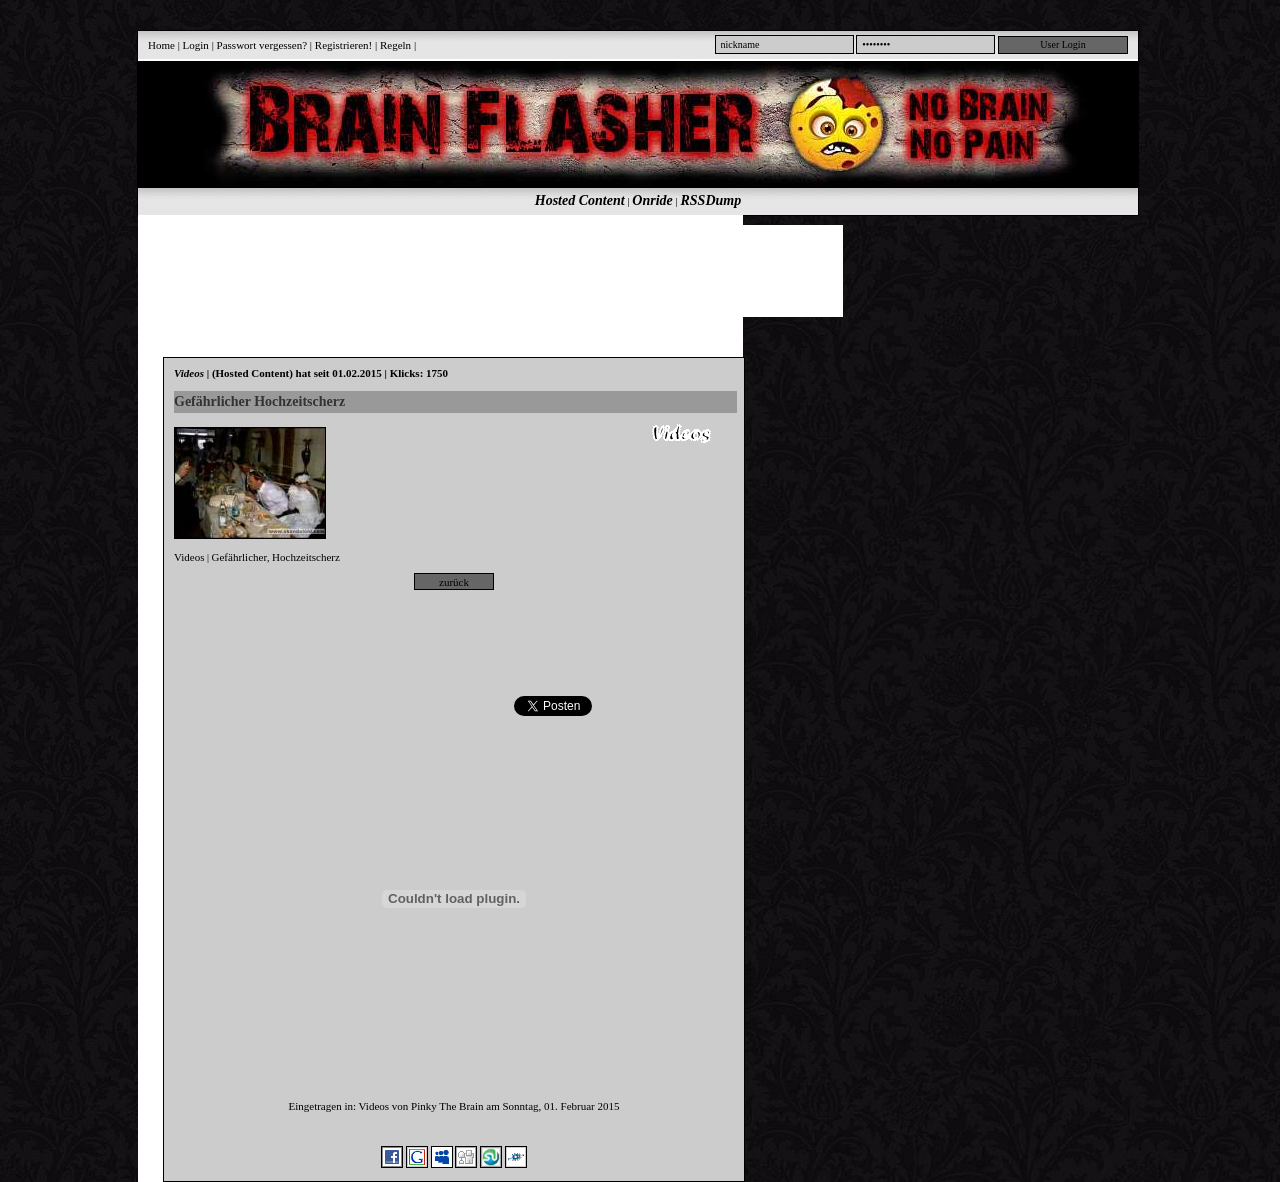 The height and width of the screenshot is (1182, 1280). Describe the element at coordinates (306, 557) in the screenshot. I see `Hochzeitscherz` at that location.